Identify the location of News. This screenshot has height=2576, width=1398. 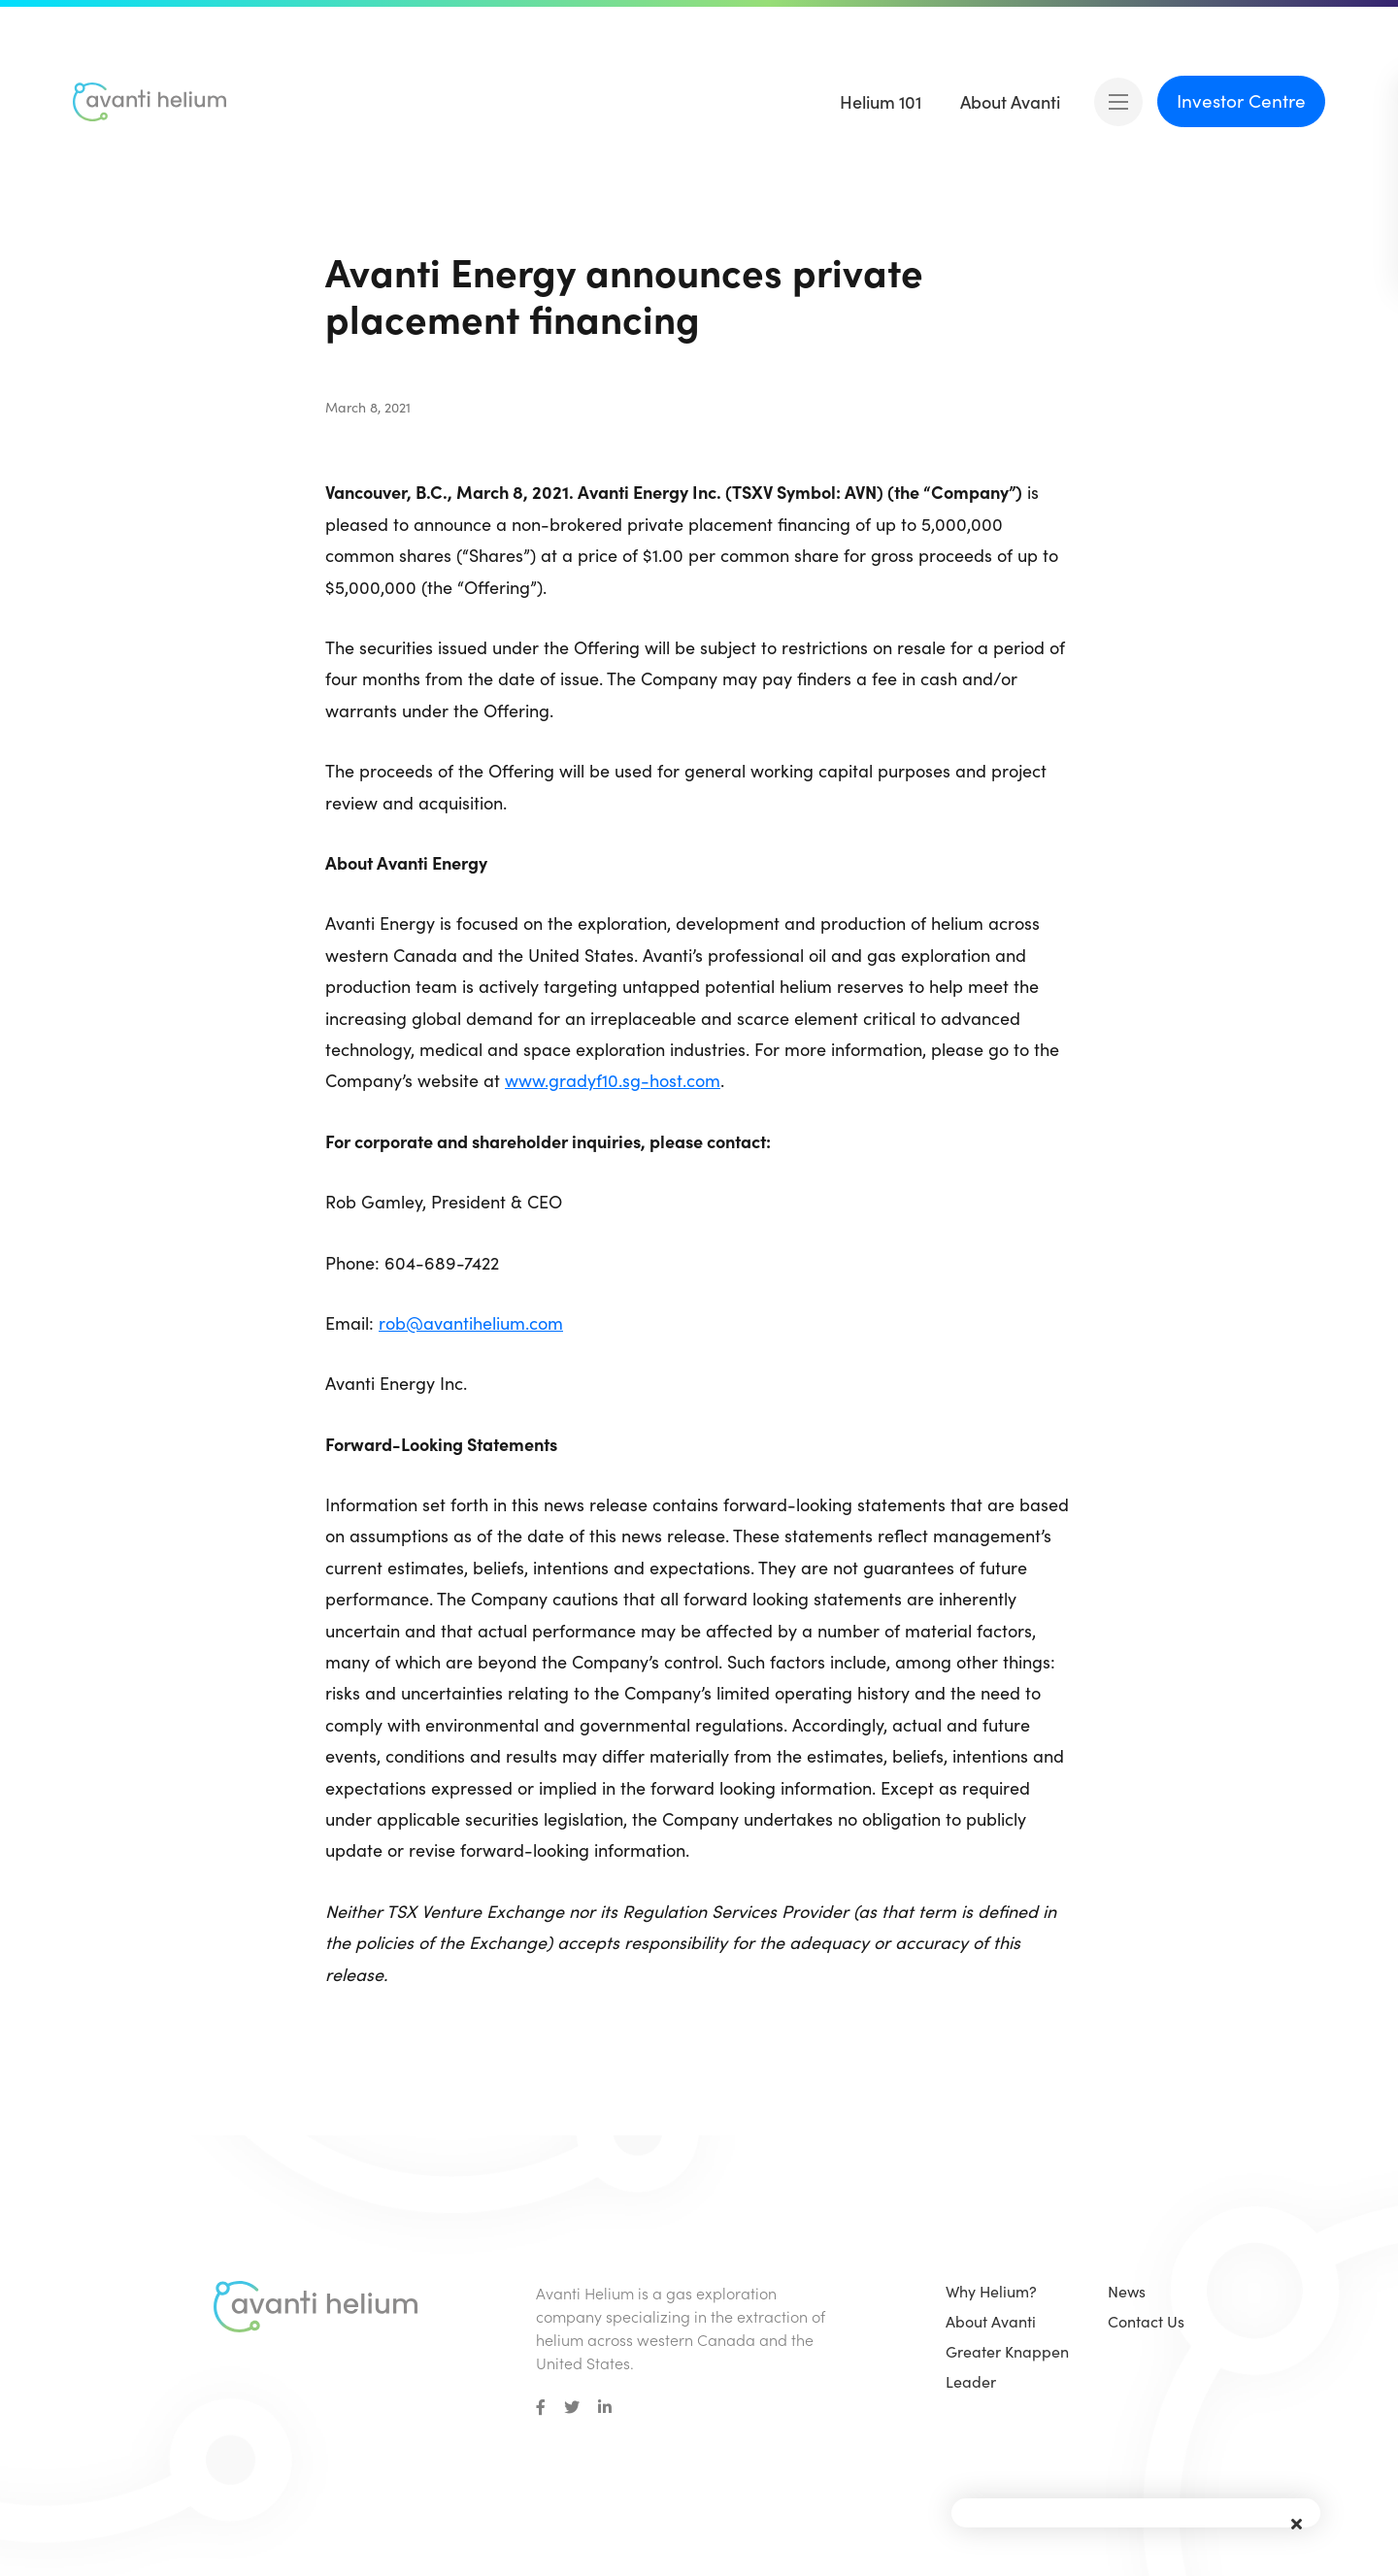
(1127, 2291).